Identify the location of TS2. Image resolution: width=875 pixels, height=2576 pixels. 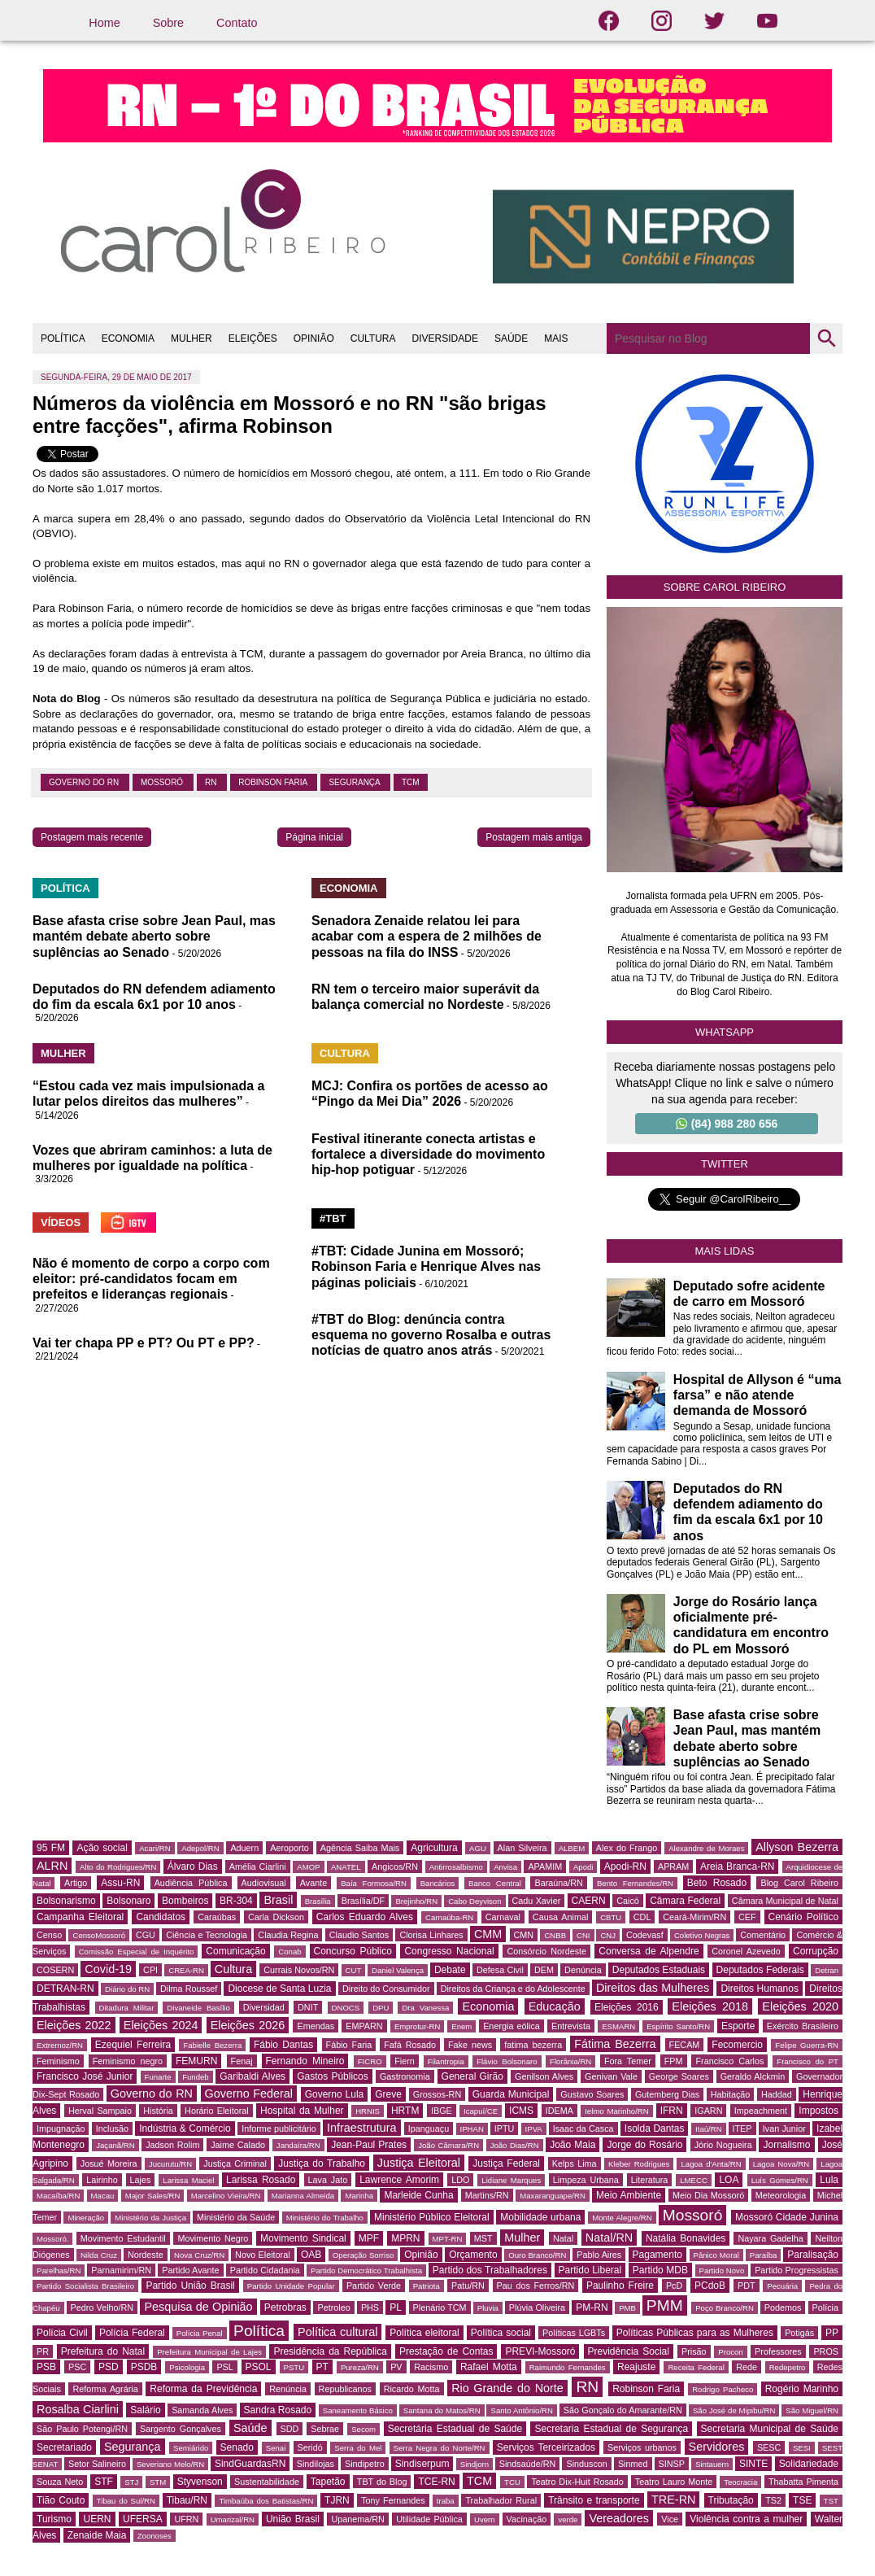
(773, 2500).